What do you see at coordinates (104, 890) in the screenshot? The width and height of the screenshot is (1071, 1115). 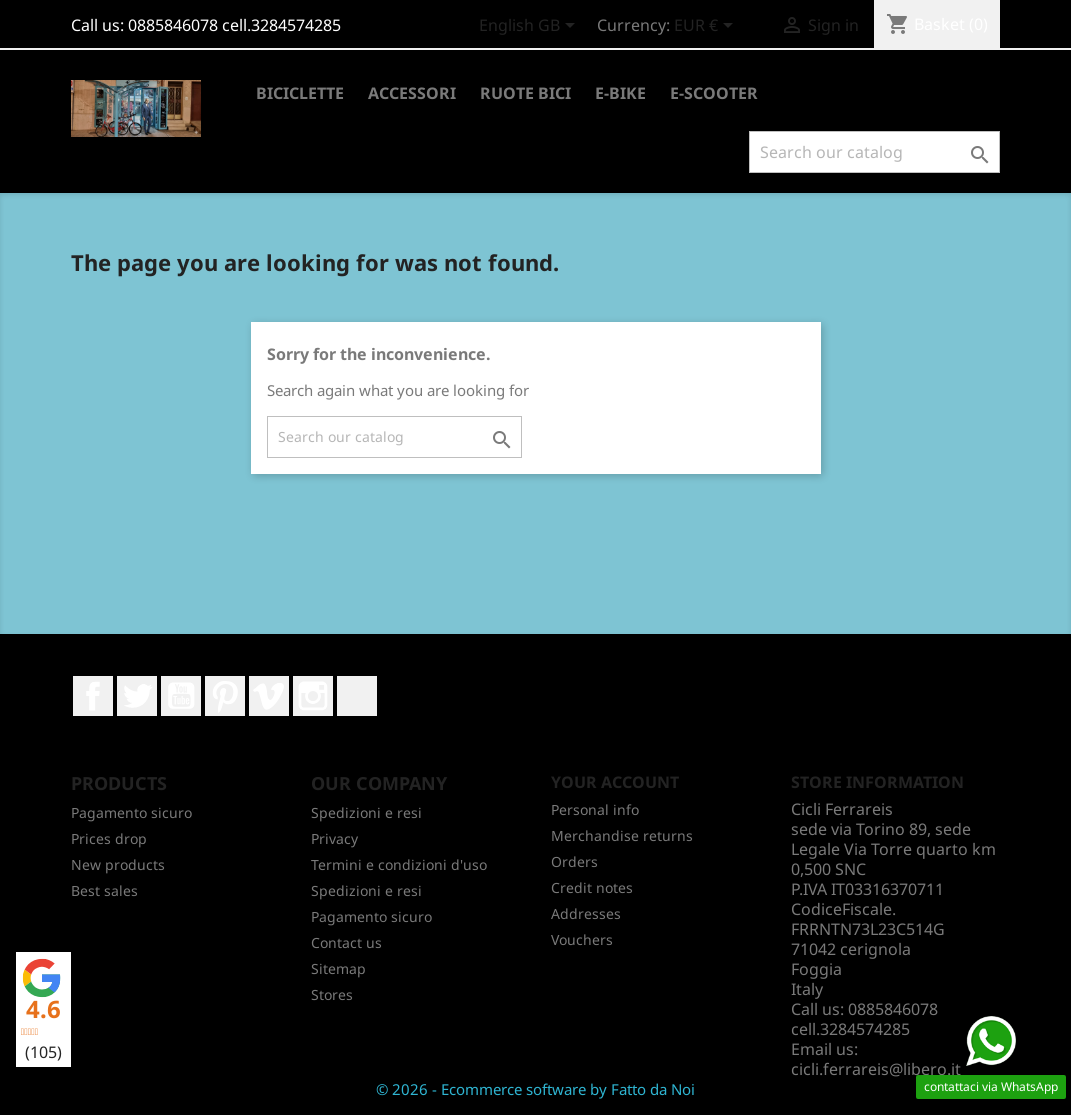 I see `Best sales` at bounding box center [104, 890].